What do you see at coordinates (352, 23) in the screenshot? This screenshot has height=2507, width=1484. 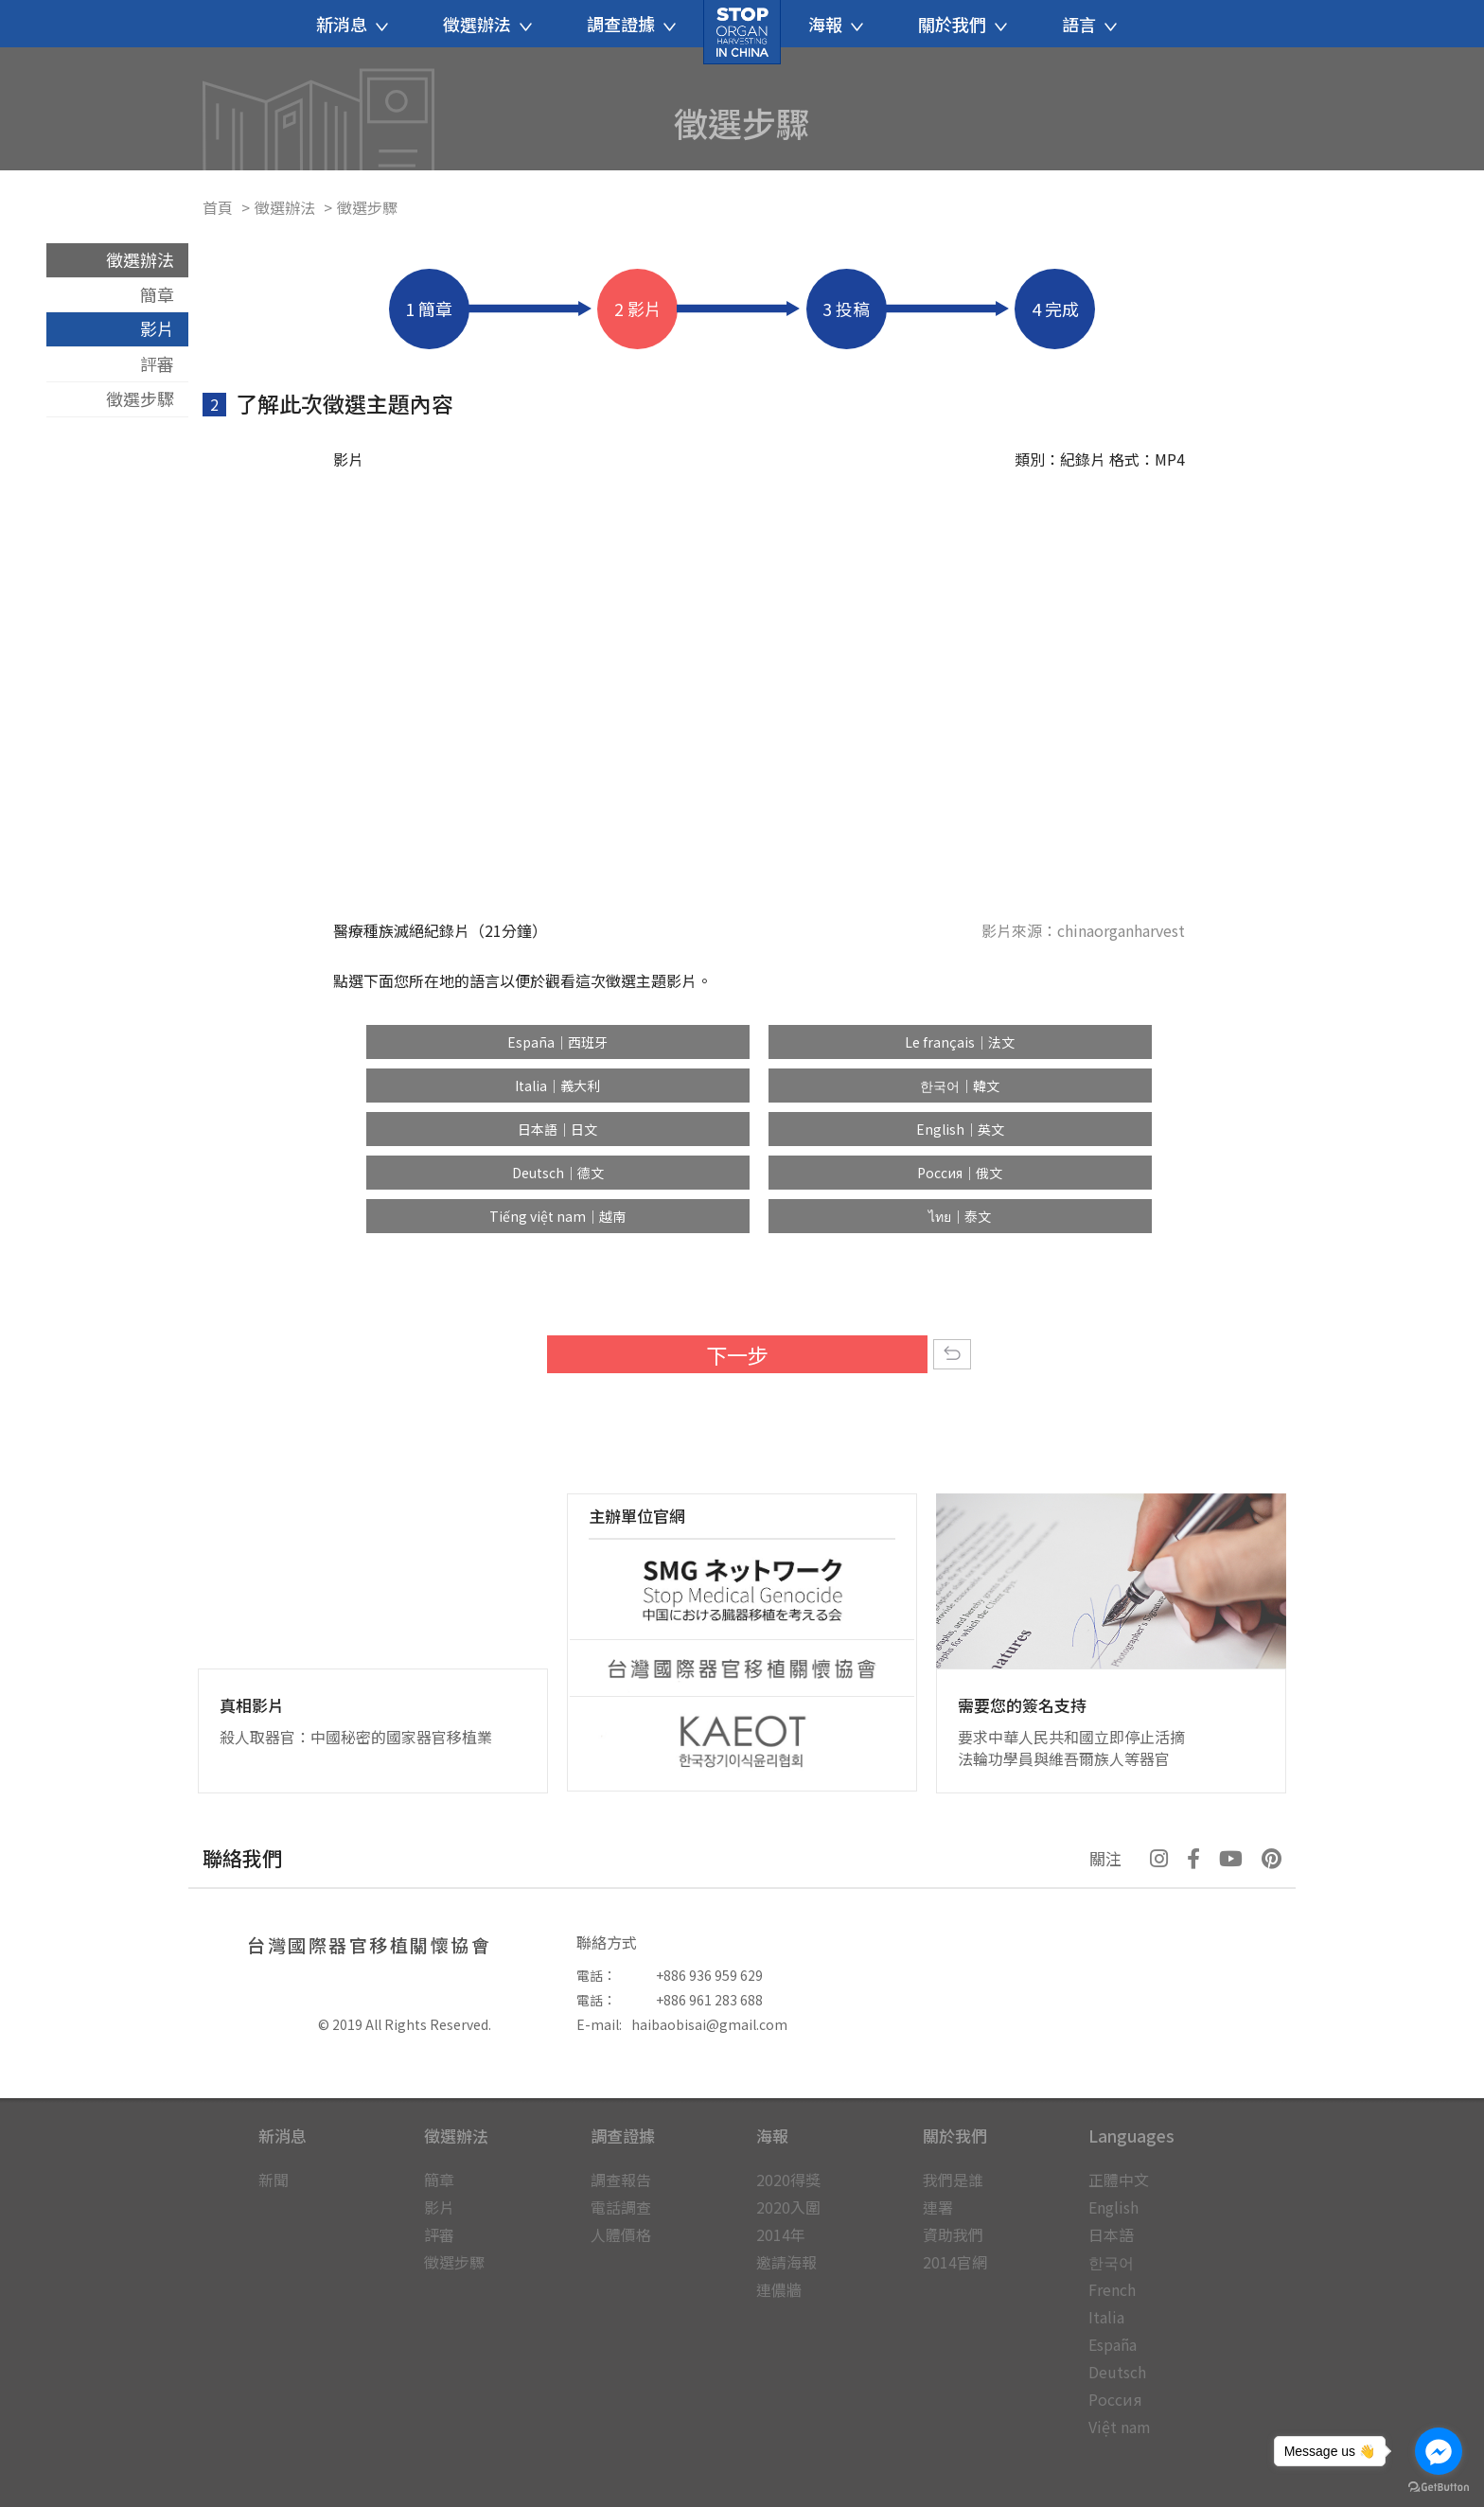 I see `新消息 [button]` at bounding box center [352, 23].